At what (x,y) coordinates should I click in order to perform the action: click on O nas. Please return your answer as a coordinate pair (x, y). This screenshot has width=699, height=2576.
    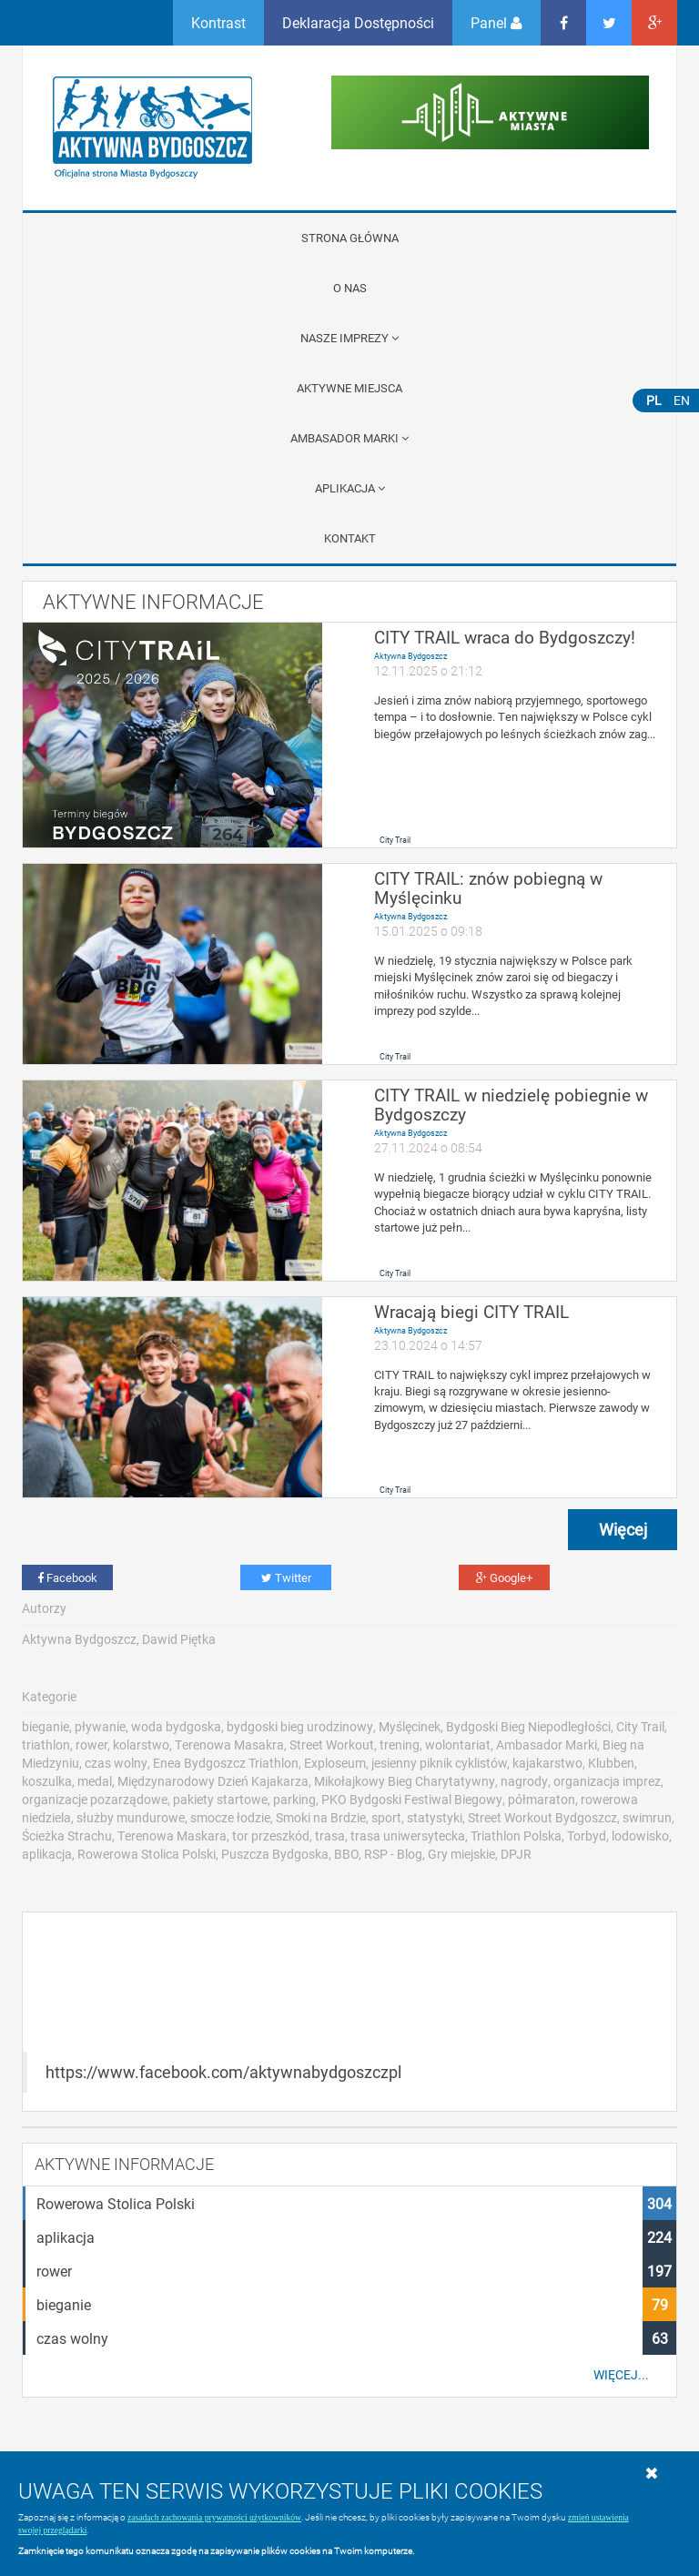
    Looking at the image, I should click on (350, 287).